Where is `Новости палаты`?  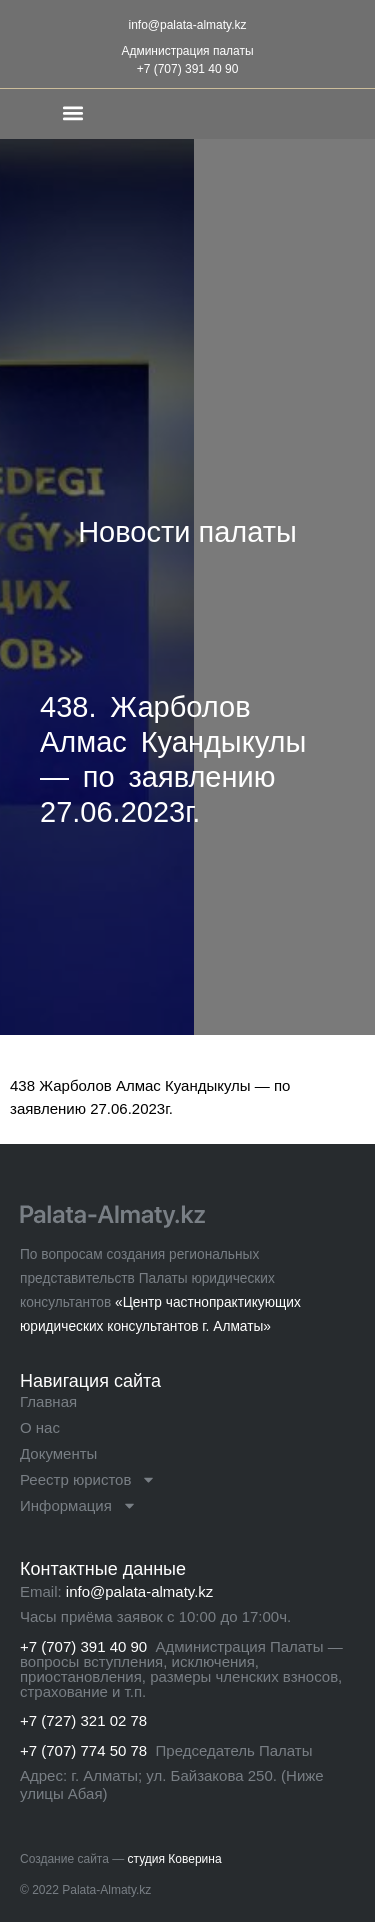
Новости палаты is located at coordinates (187, 532).